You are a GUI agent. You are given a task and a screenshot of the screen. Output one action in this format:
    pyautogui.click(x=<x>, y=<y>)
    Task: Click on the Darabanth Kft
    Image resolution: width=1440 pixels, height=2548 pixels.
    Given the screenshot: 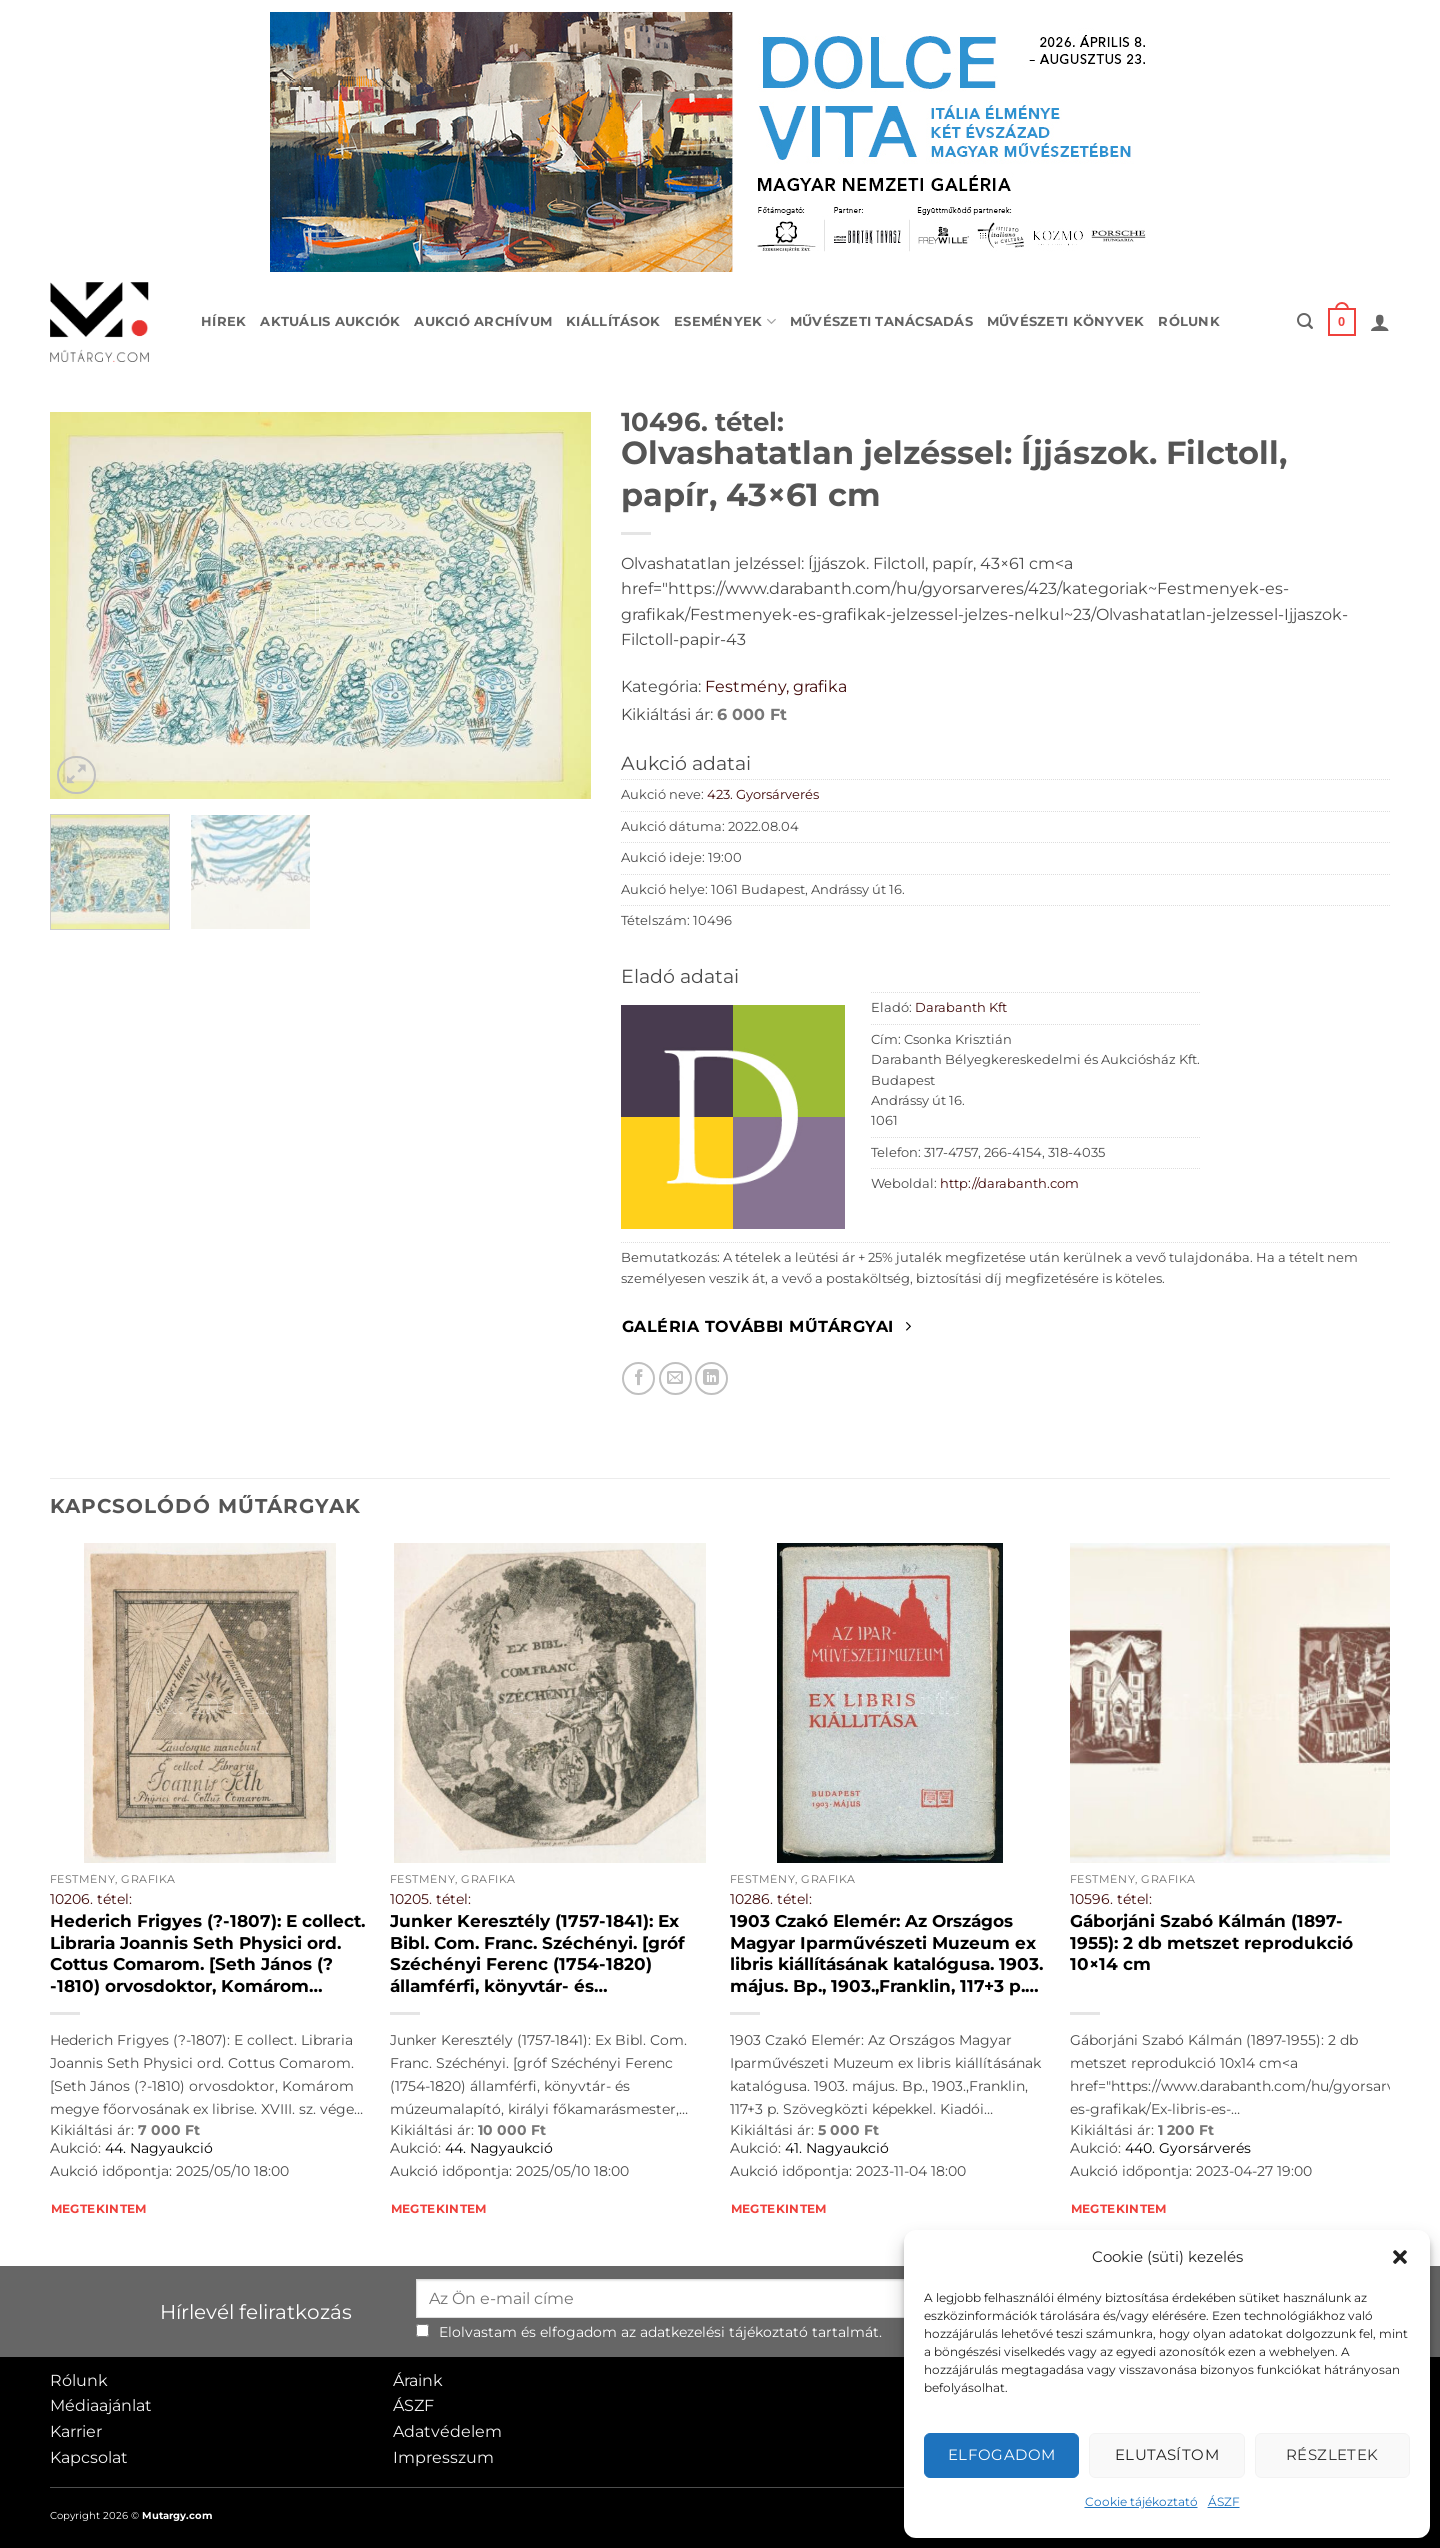 What is the action you would take?
    pyautogui.click(x=961, y=1007)
    